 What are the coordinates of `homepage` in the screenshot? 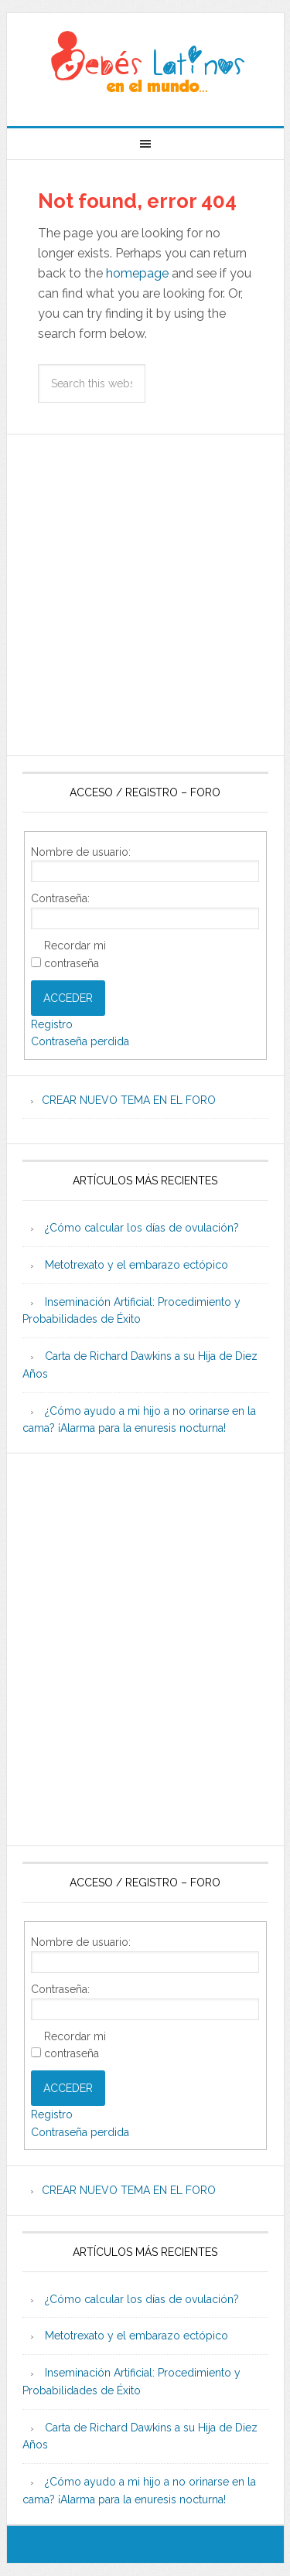 It's located at (137, 273).